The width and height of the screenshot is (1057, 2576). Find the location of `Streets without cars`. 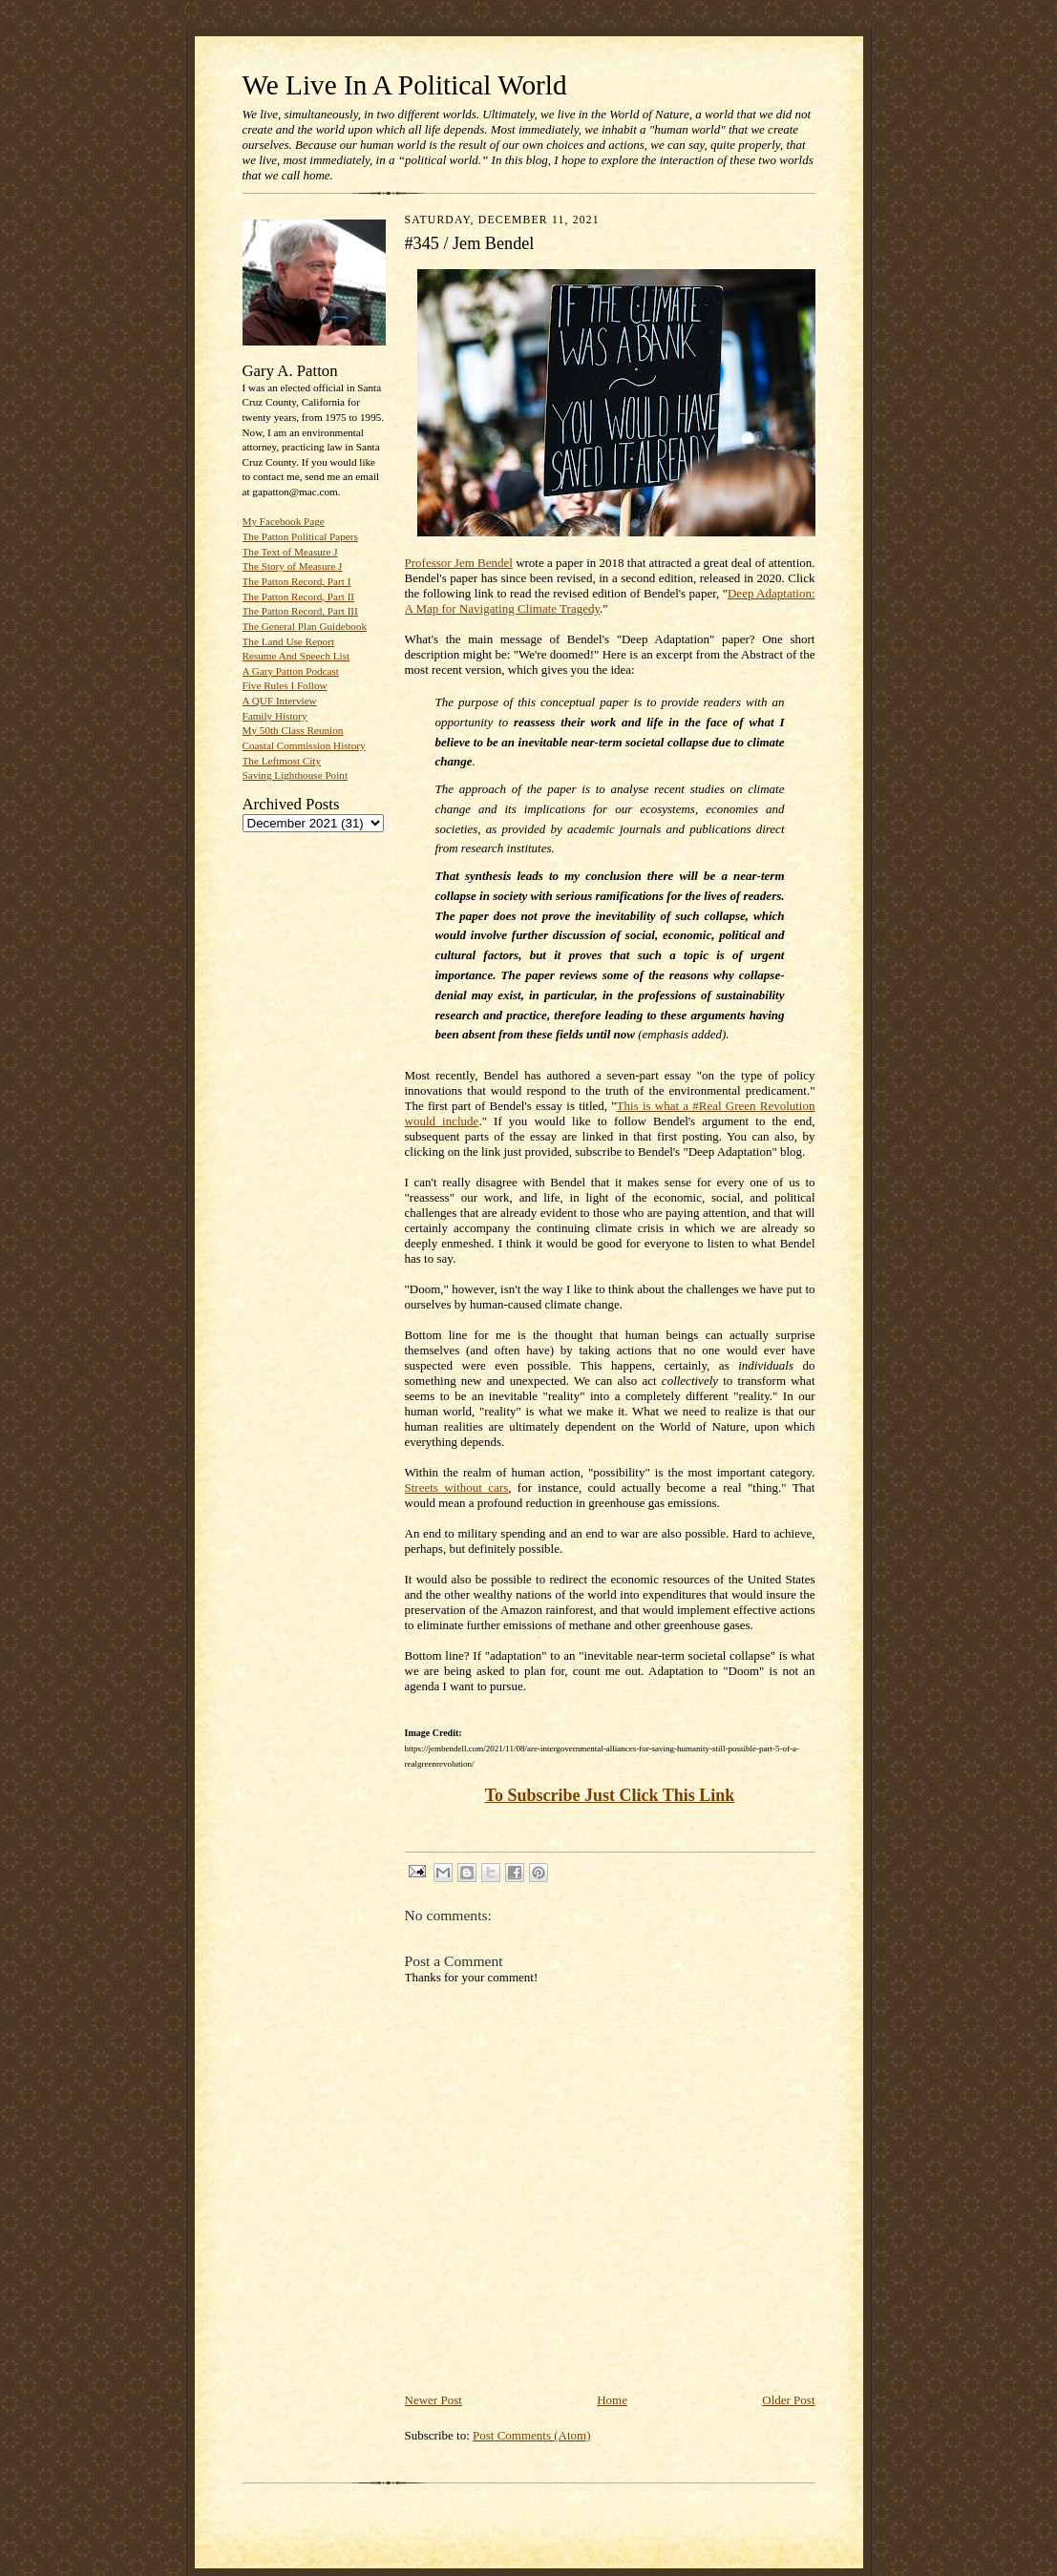

Streets without cars is located at coordinates (457, 1487).